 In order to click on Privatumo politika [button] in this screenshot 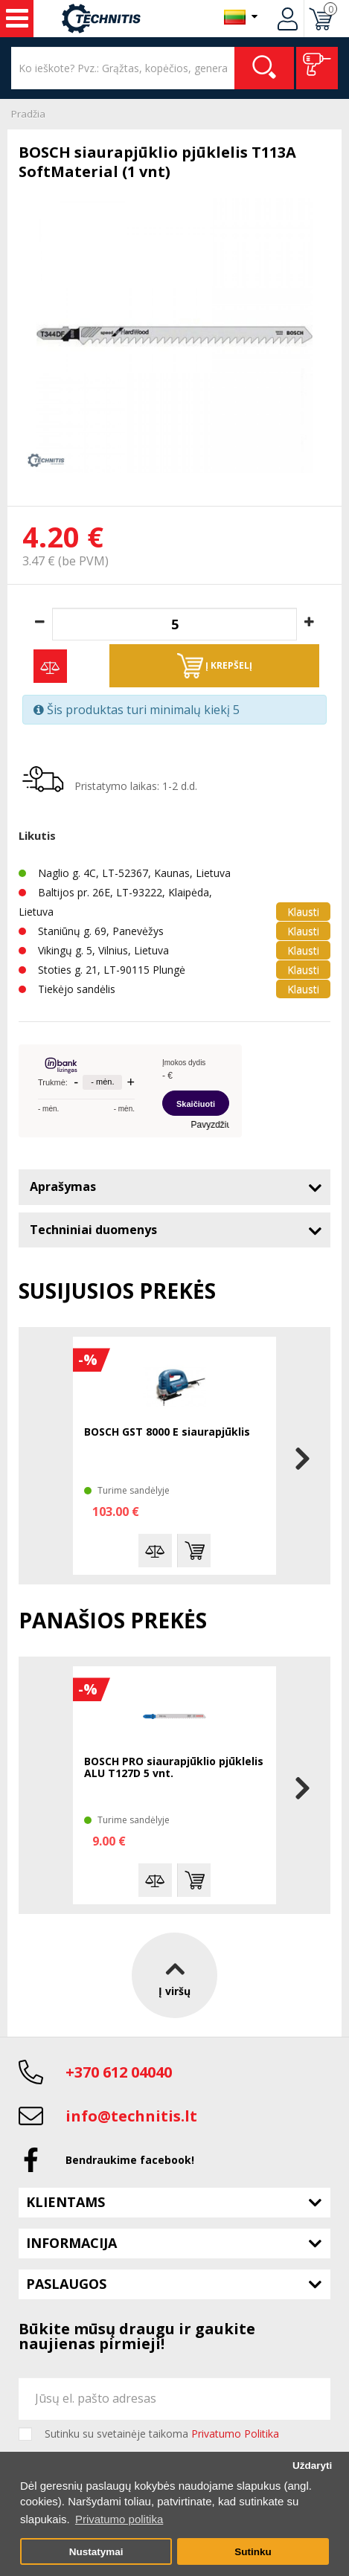, I will do `click(119, 2519)`.